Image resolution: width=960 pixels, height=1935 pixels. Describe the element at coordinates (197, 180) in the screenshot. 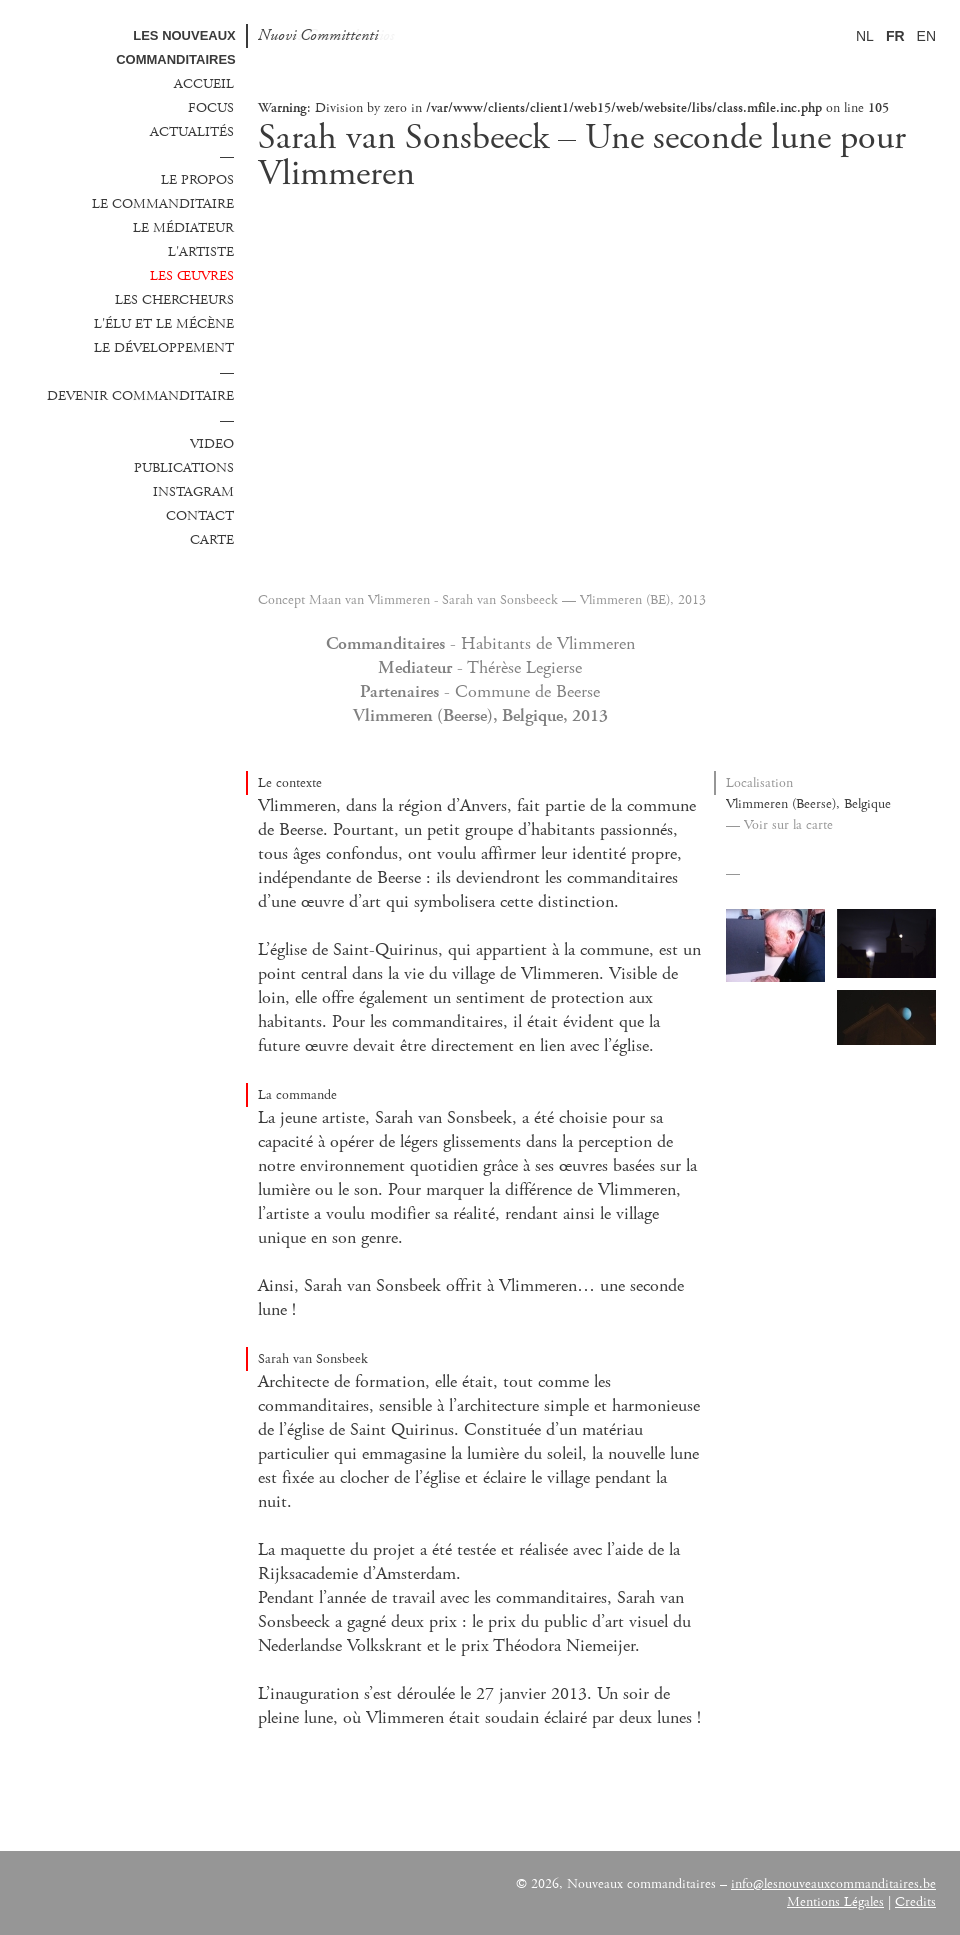

I see `Le propos` at that location.